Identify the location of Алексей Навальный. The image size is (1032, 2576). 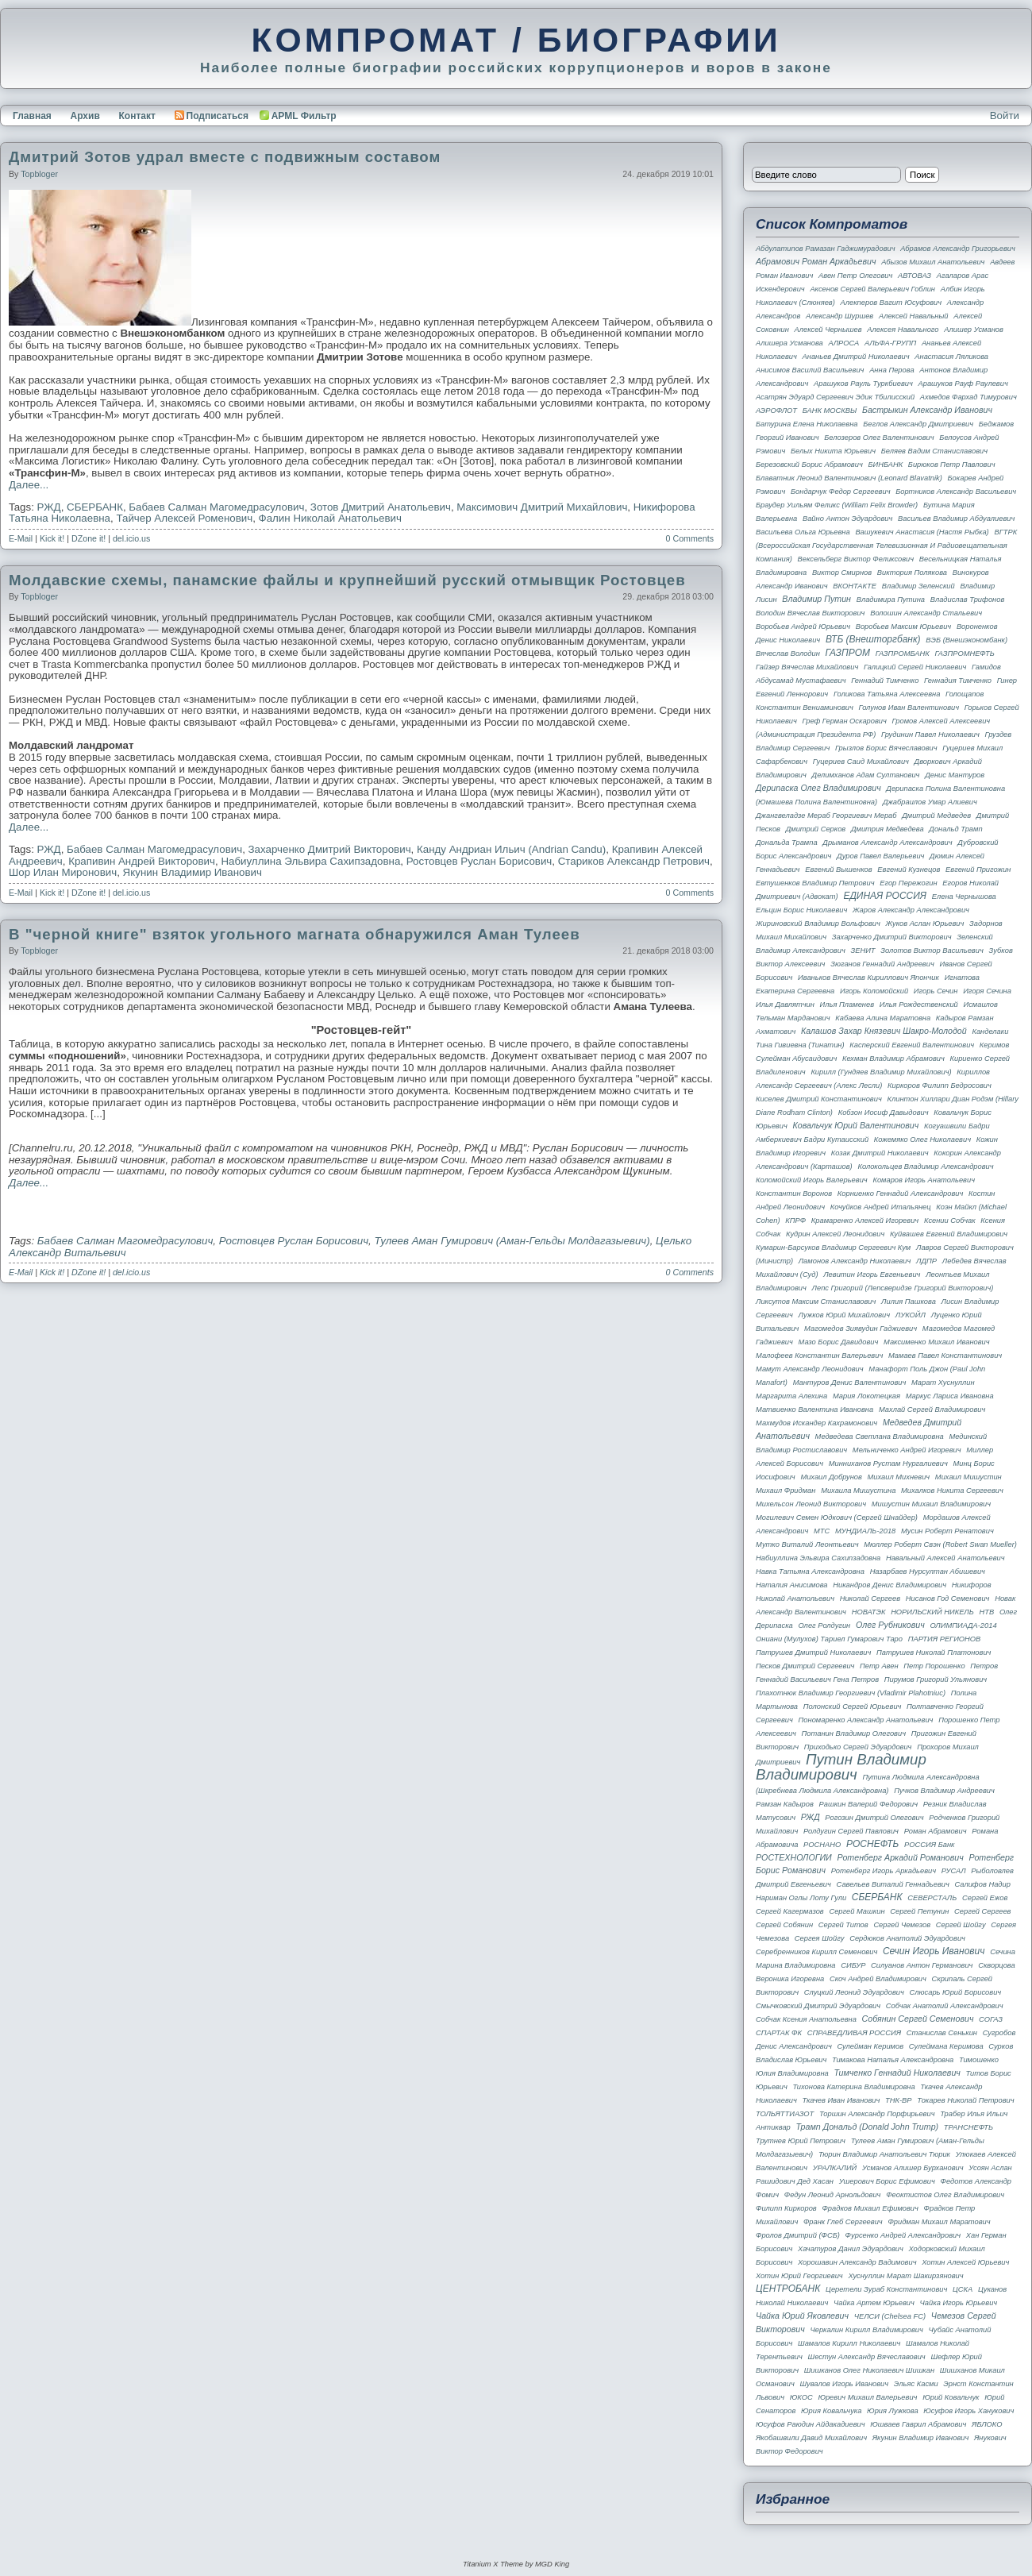
(914, 316).